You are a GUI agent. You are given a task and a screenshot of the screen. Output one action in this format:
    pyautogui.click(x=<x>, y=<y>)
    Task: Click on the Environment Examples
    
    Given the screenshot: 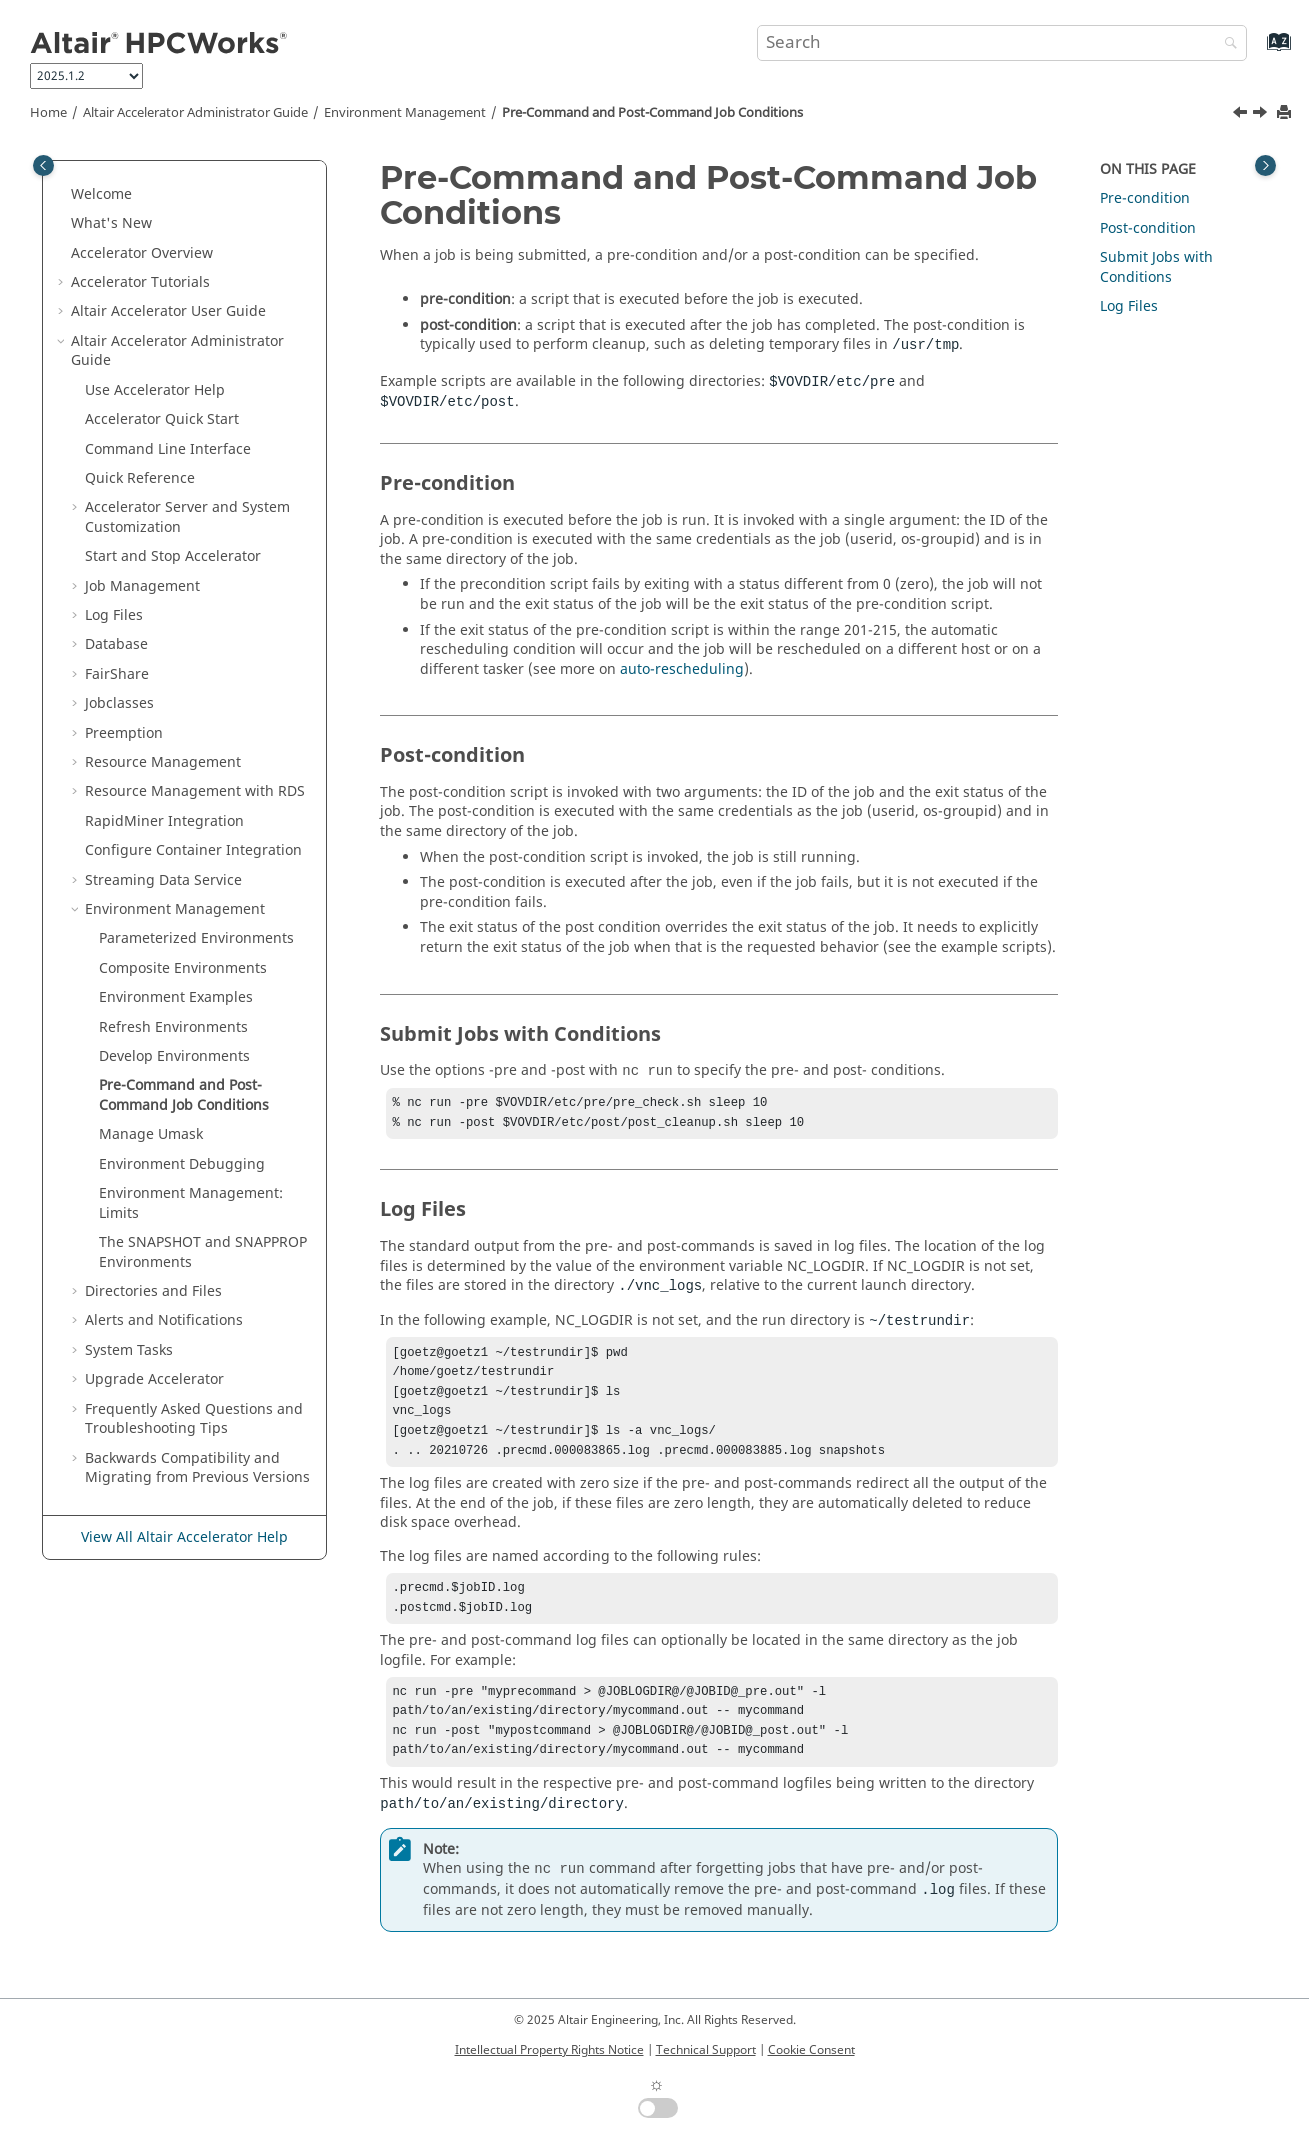 What is the action you would take?
    pyautogui.click(x=176, y=997)
    